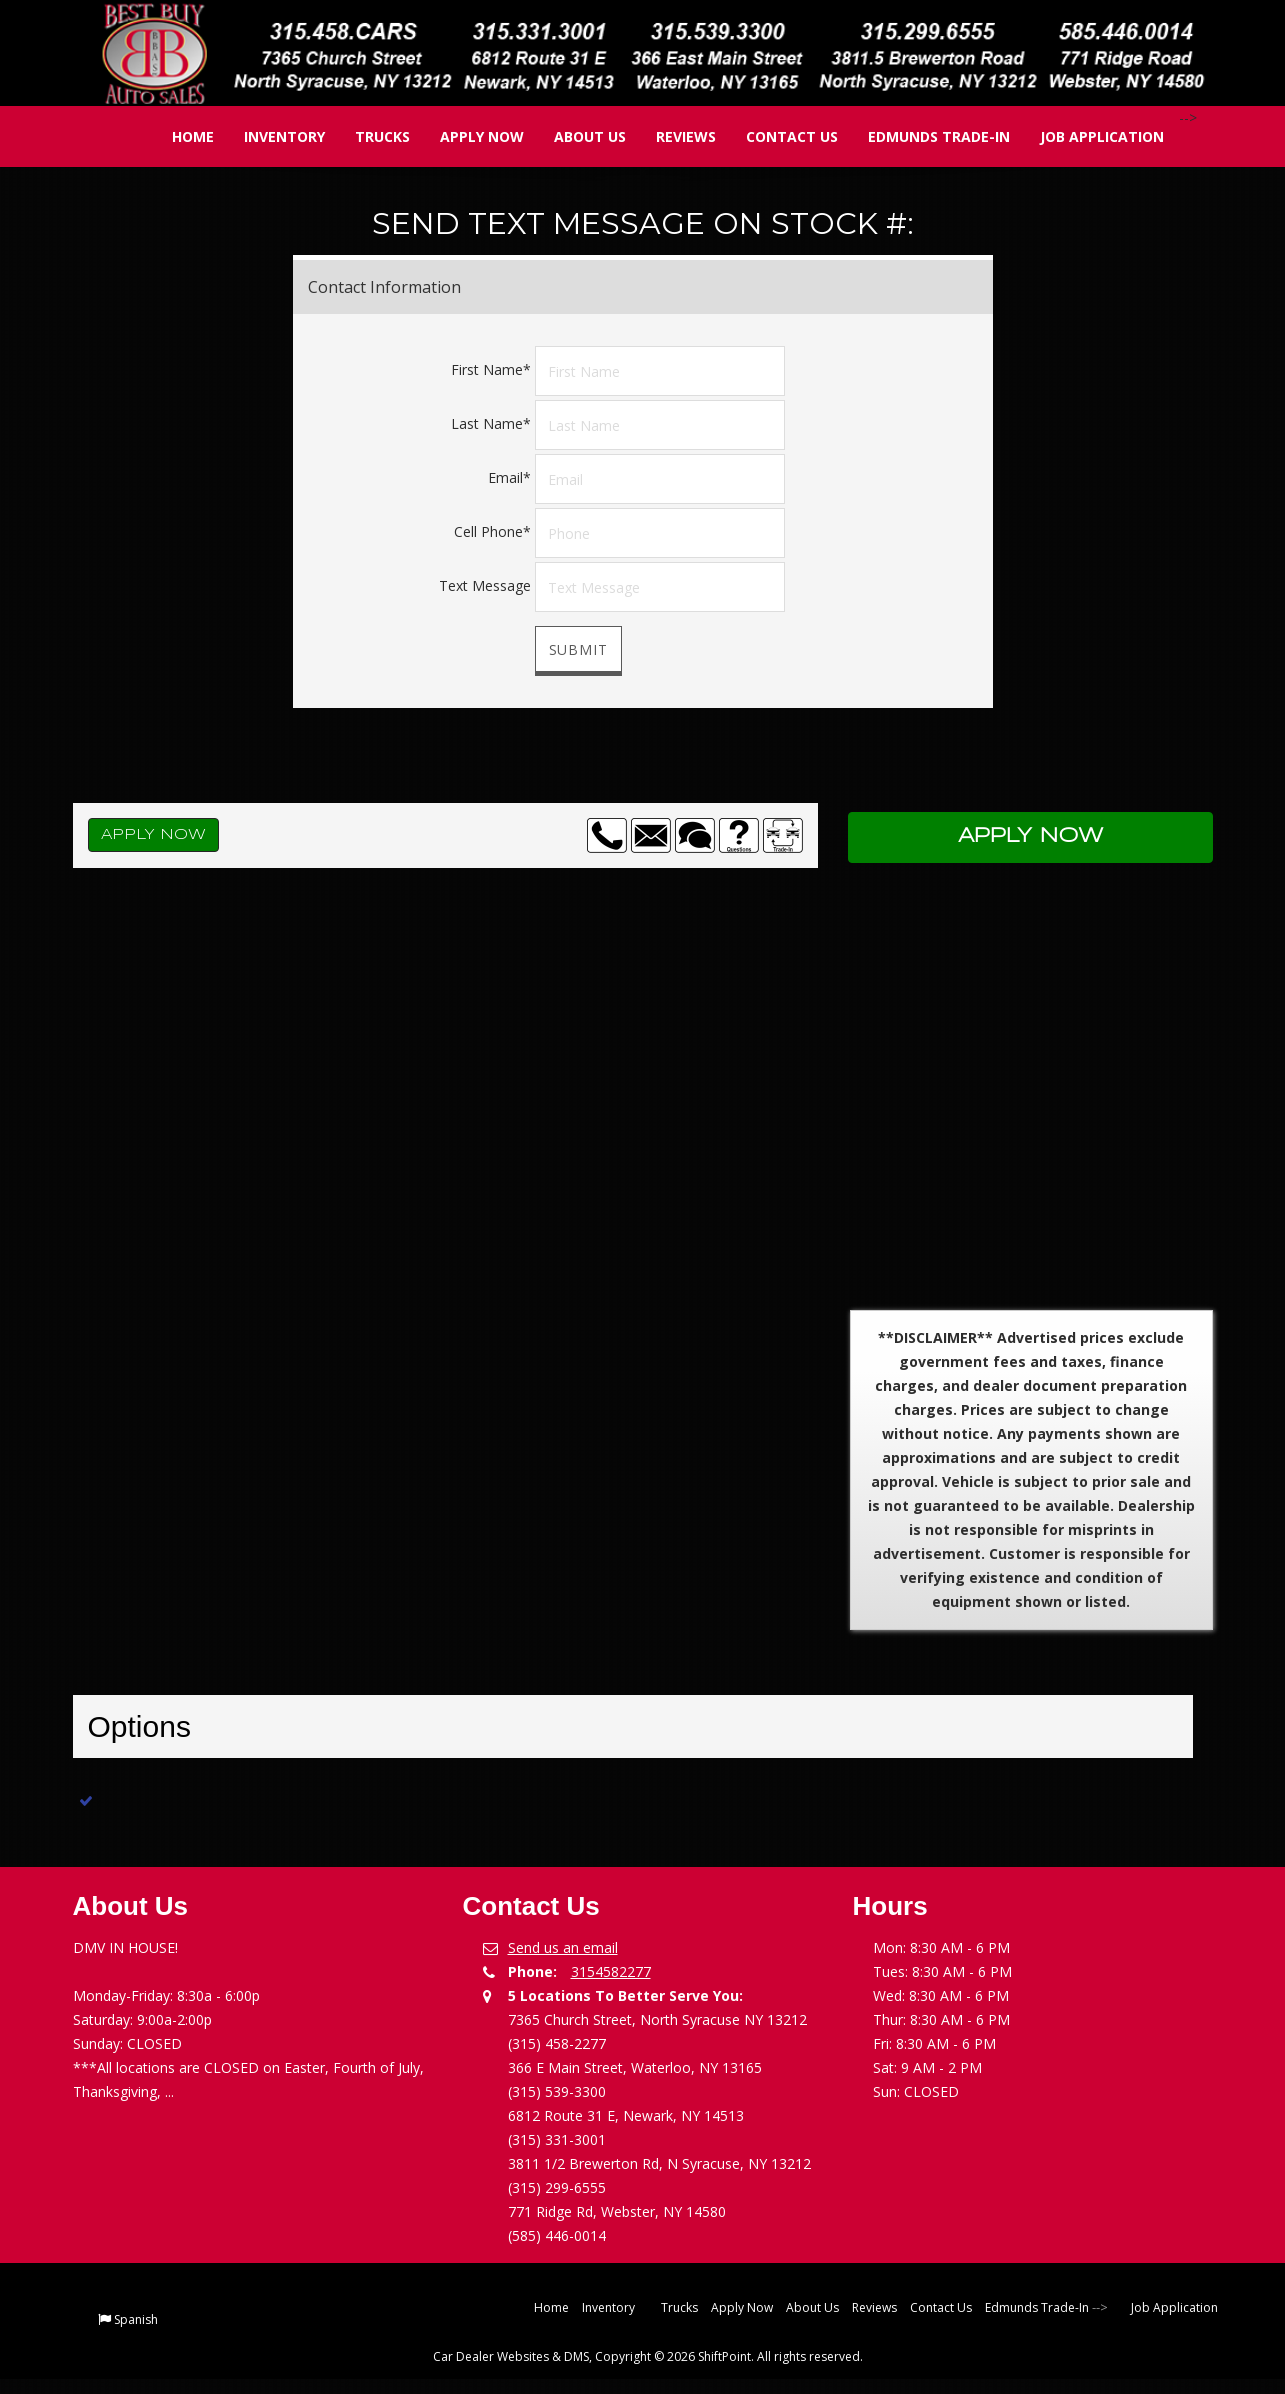  What do you see at coordinates (270, 136) in the screenshot?
I see `Inventory` at bounding box center [270, 136].